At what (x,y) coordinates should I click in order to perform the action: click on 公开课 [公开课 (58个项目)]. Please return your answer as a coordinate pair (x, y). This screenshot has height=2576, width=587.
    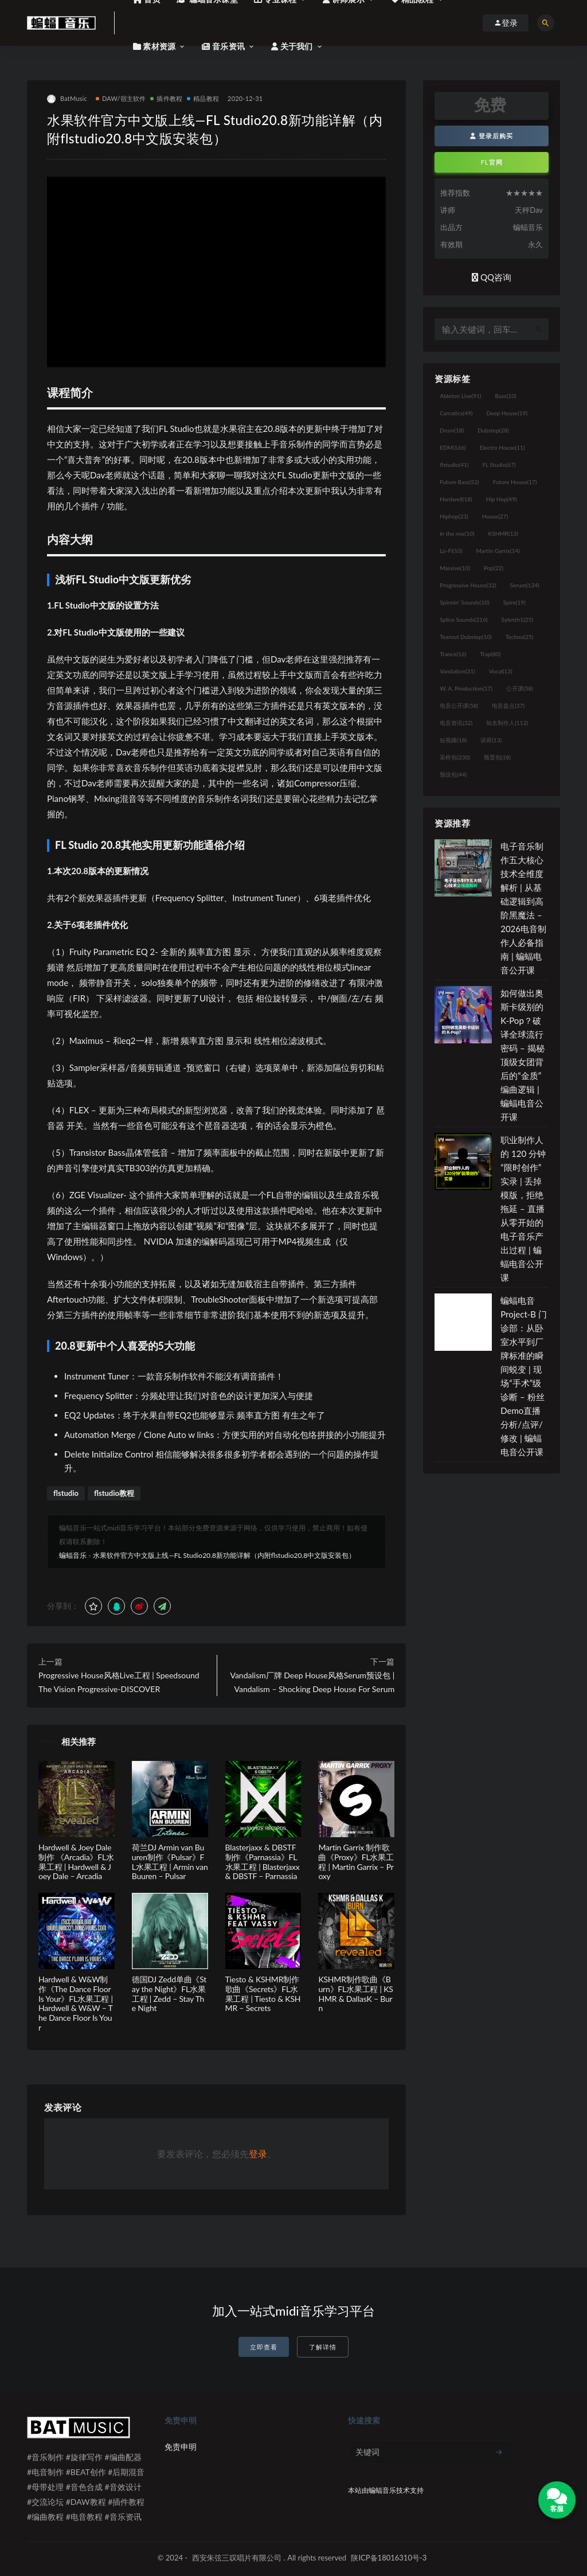
    Looking at the image, I should click on (519, 688).